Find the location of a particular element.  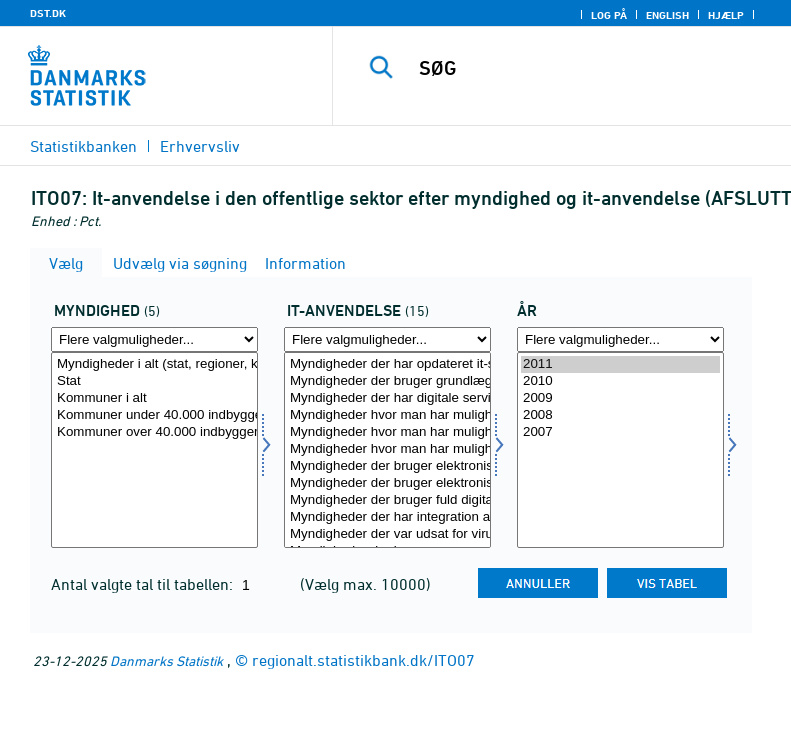

Antal valgte tal til tabellen: is located at coordinates (144, 584).